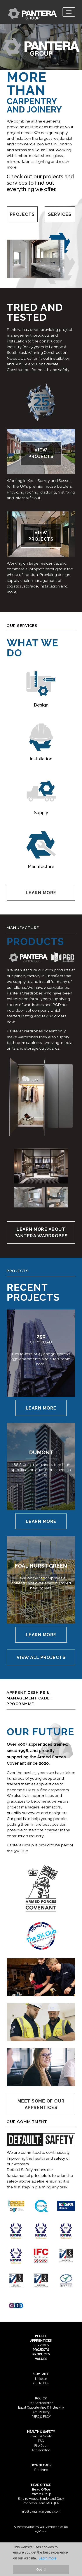 The height and width of the screenshot is (2576, 82). Describe the element at coordinates (41, 2416) in the screenshot. I see `PEFC & FSC` at that location.